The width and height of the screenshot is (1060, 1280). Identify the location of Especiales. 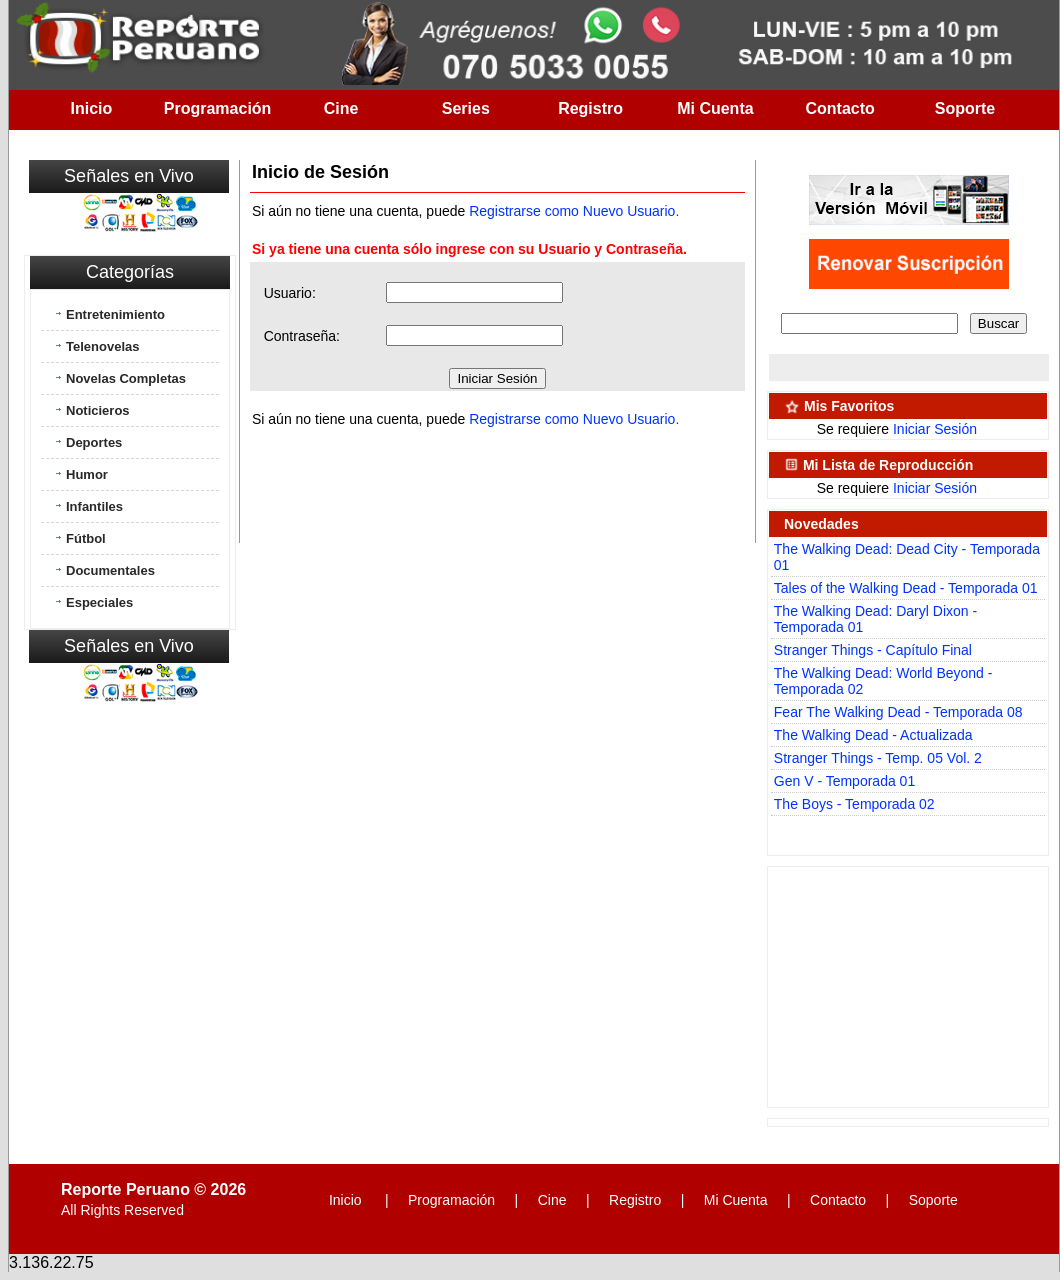
(99, 602).